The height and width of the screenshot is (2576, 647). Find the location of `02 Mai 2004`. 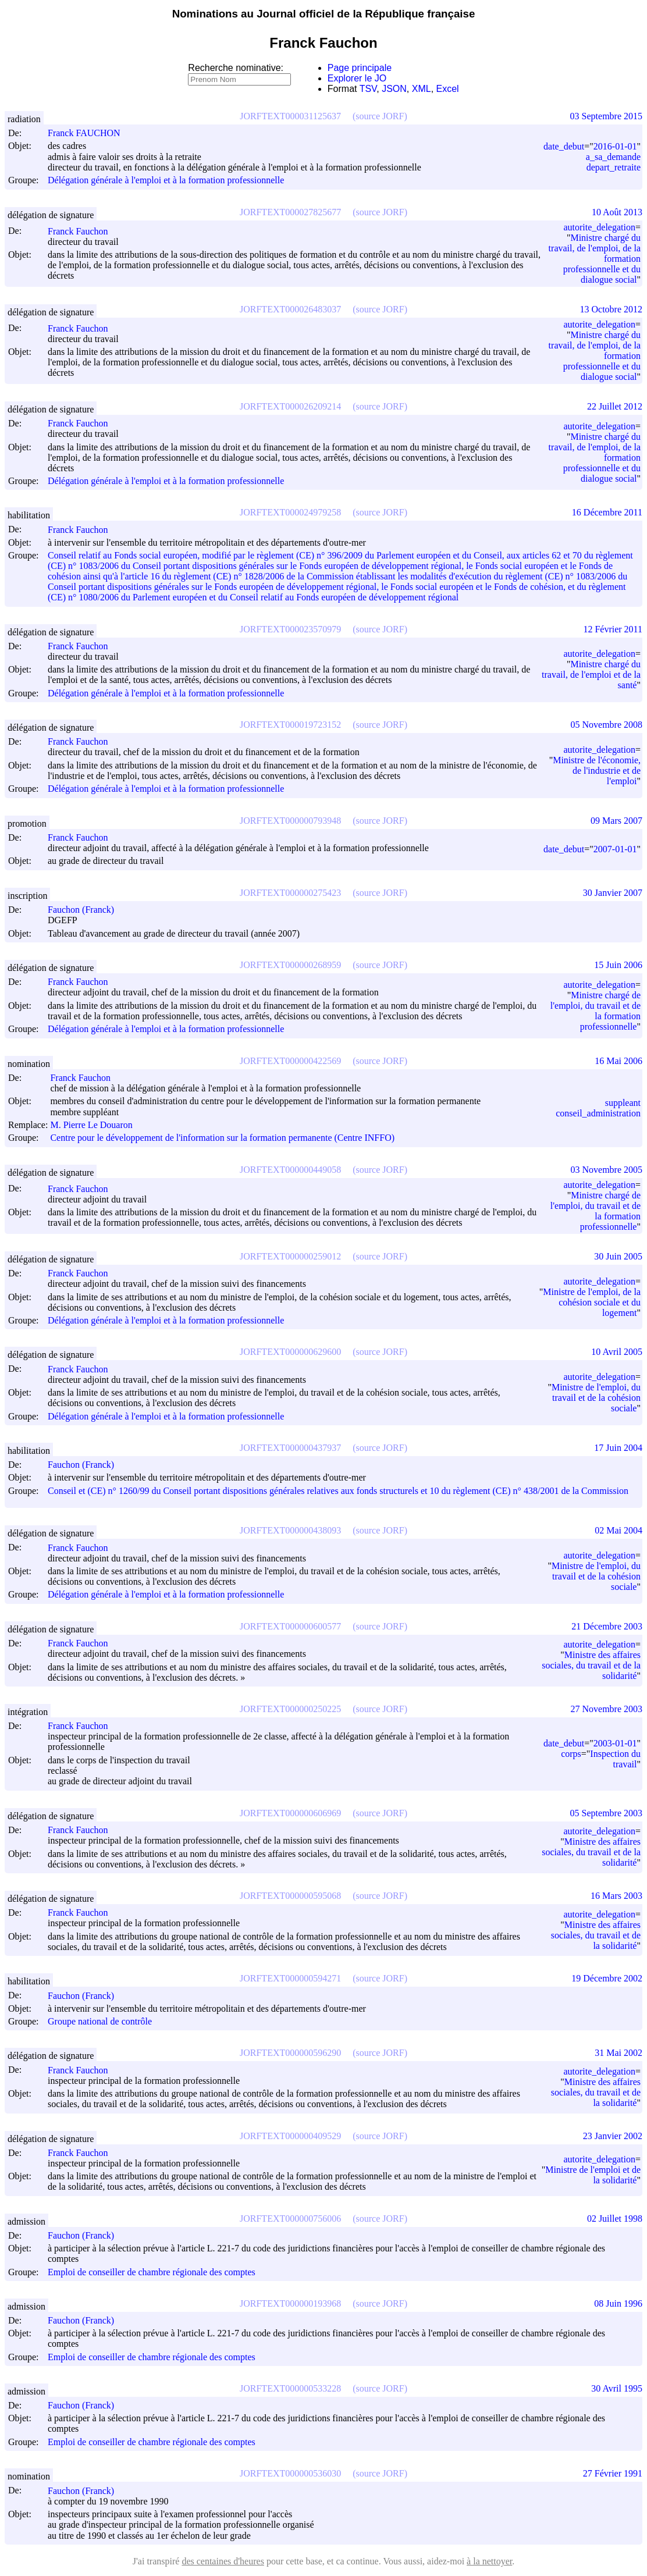

02 Mai 2004 is located at coordinates (618, 1530).